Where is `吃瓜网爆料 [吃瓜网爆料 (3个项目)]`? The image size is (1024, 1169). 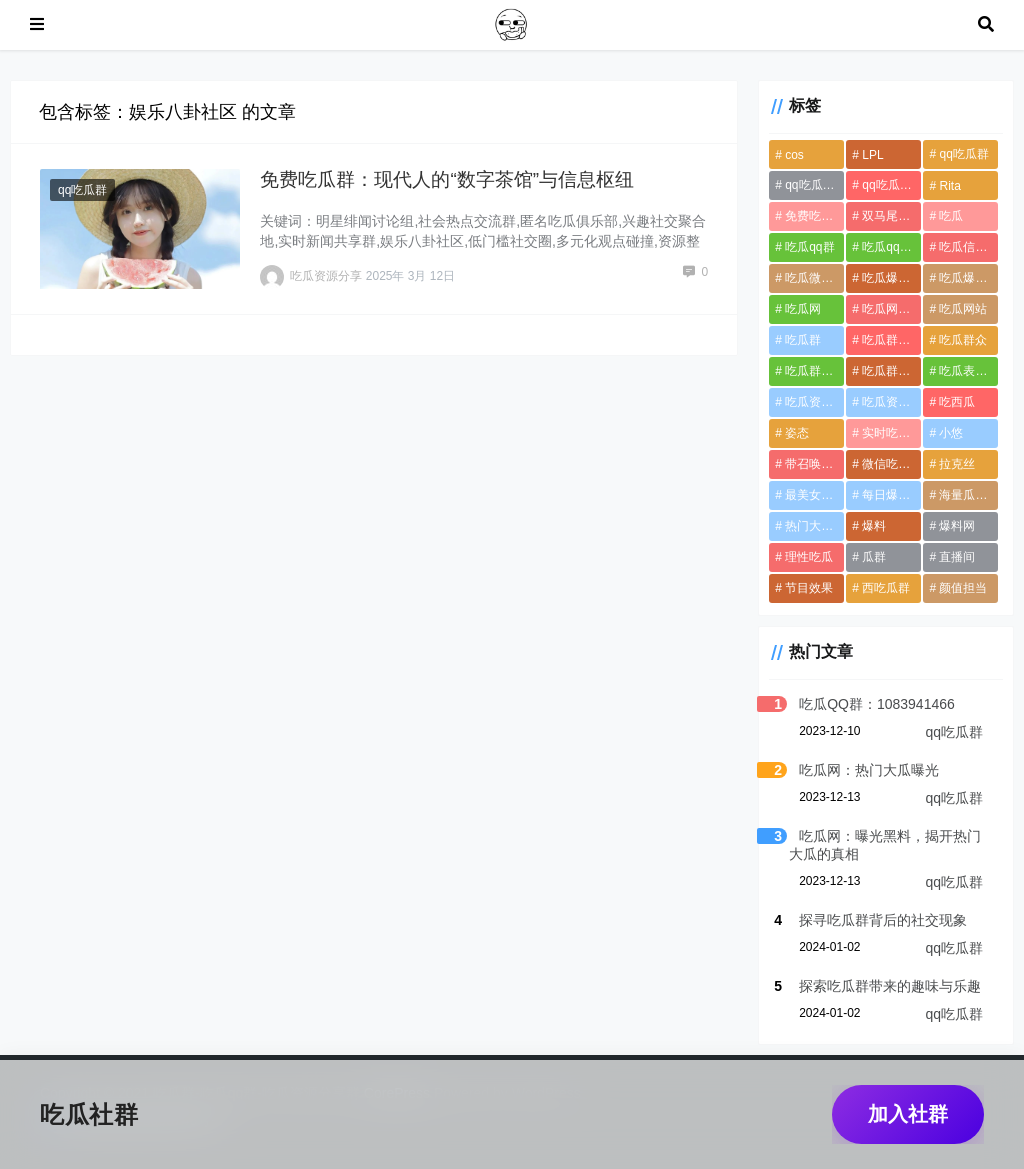 吃瓜网爆料 [吃瓜网爆料 (3个项目)] is located at coordinates (891, 309).